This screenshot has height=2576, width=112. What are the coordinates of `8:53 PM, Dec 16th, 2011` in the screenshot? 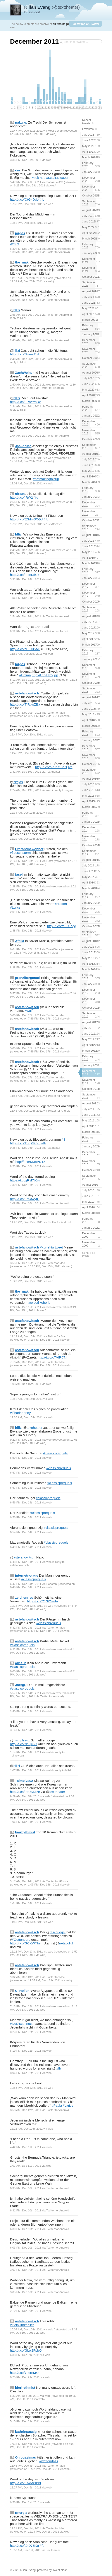 It's located at (25, 1166).